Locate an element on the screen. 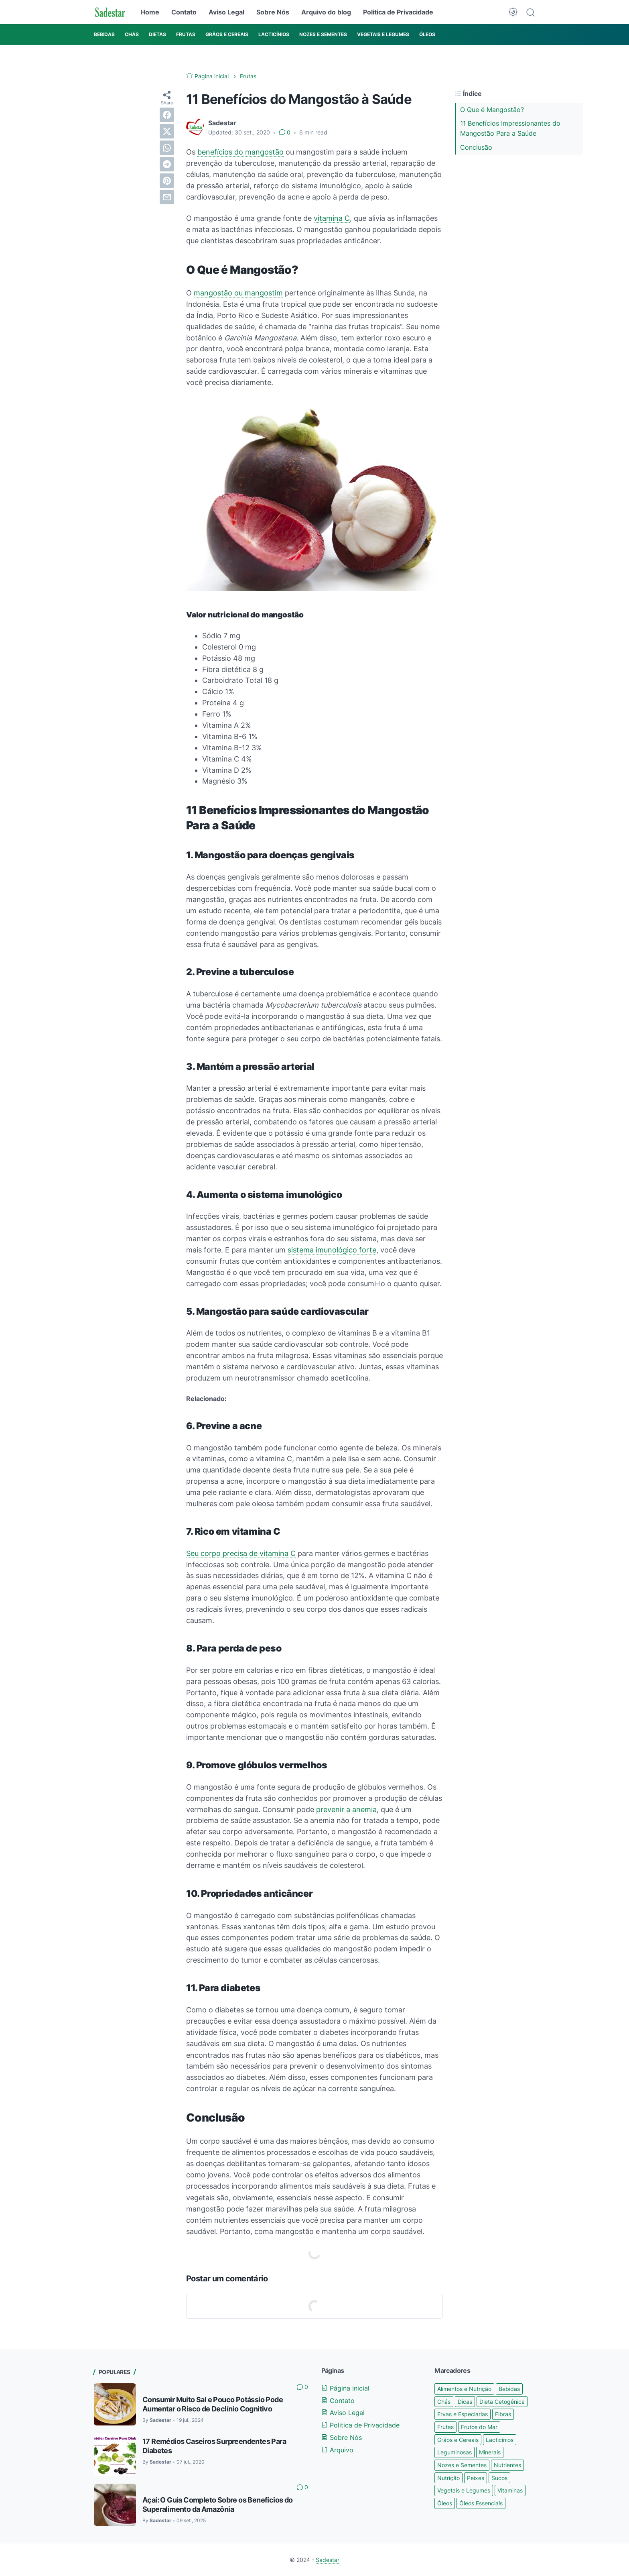  Nutrição is located at coordinates (448, 2477).